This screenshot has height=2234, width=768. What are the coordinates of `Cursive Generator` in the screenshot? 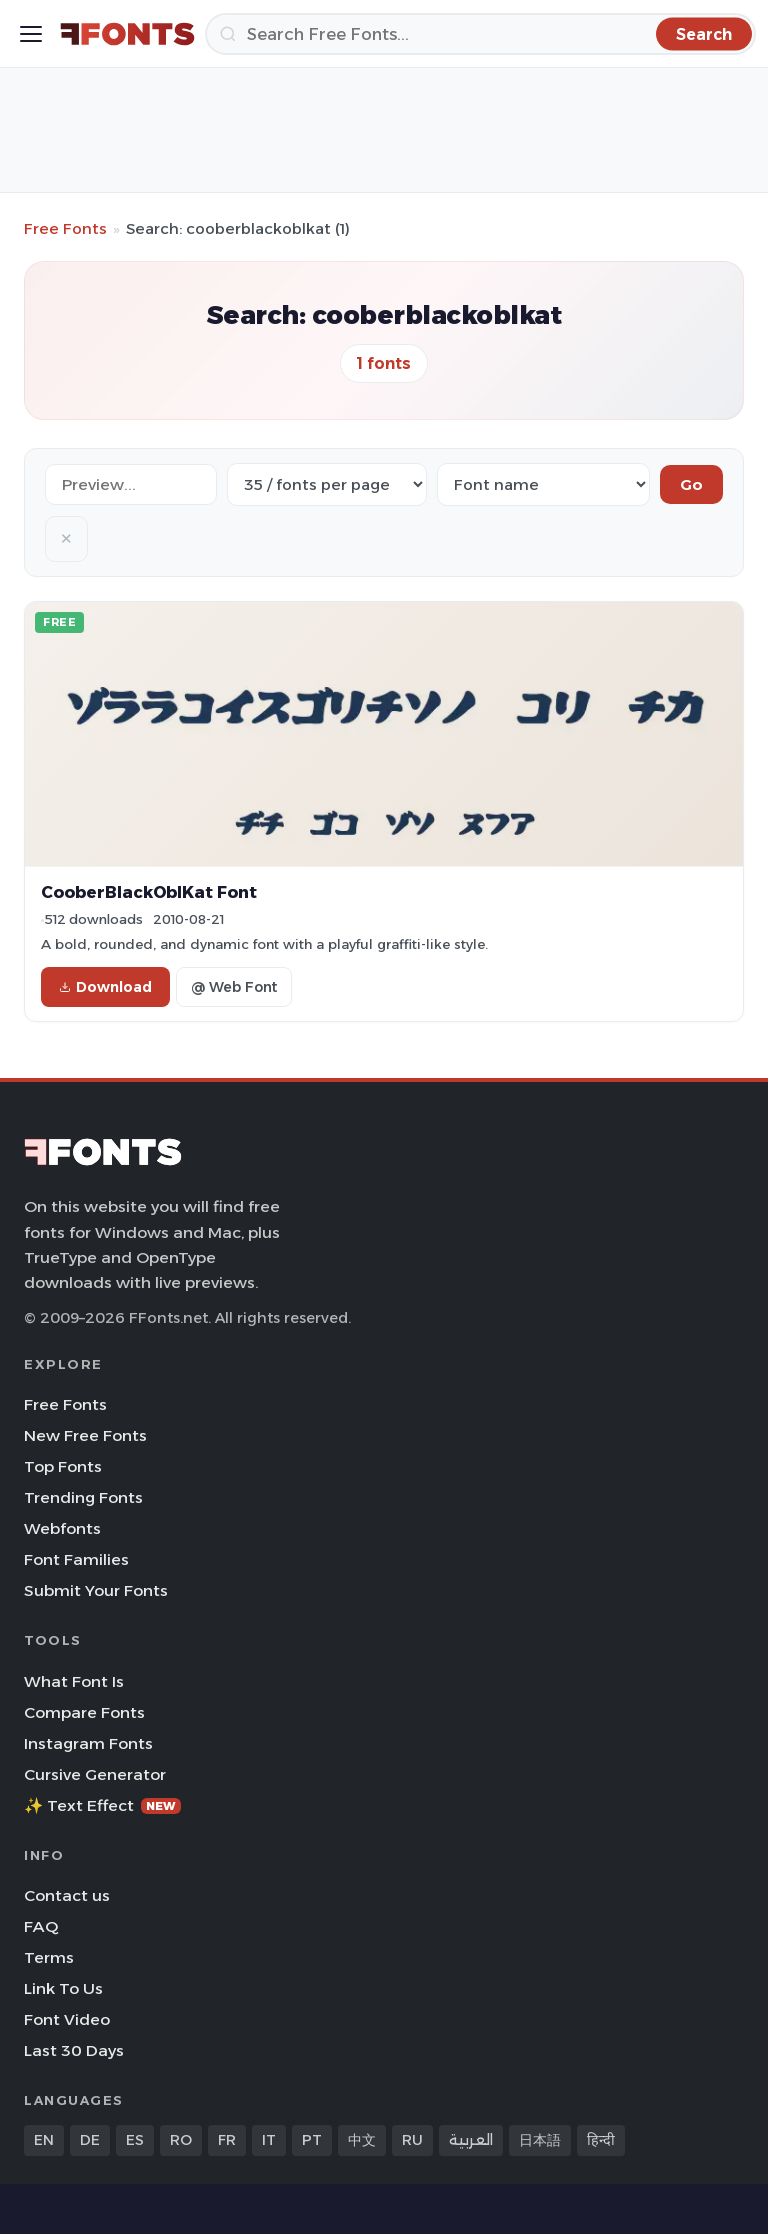 It's located at (95, 1774).